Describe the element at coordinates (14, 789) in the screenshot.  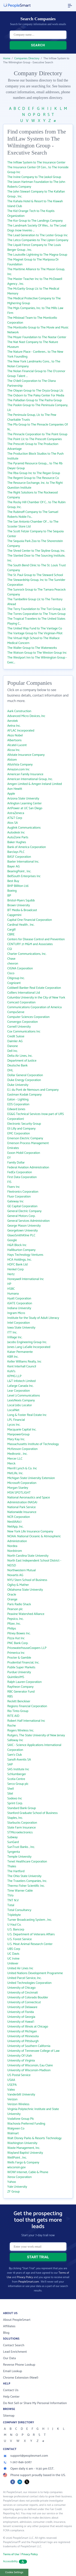
I see `Aon Hewitt` at that location.